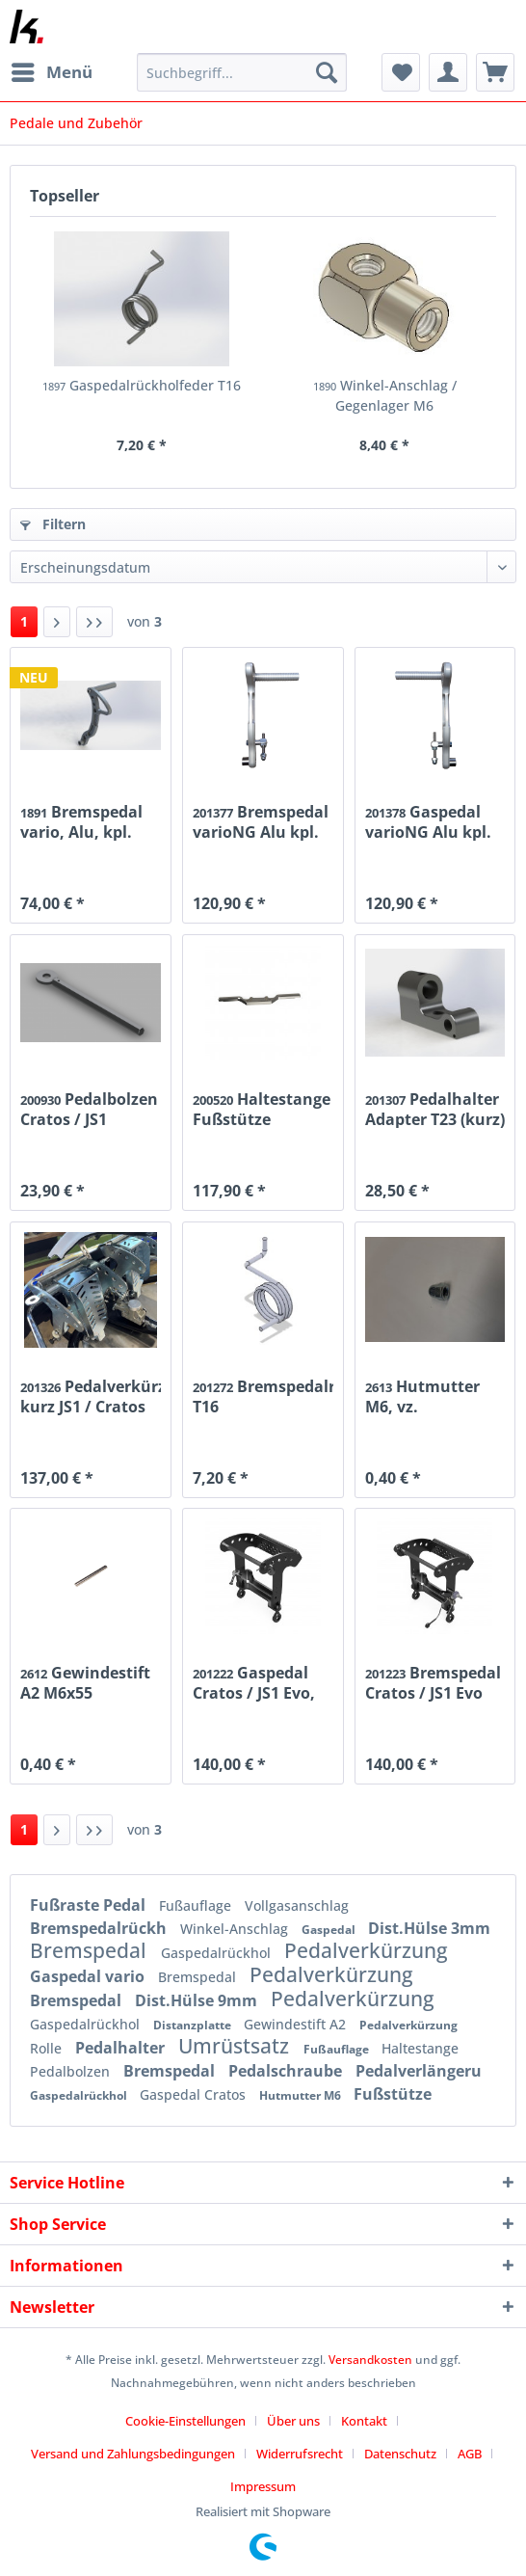 The width and height of the screenshot is (526, 2576). What do you see at coordinates (429, 1928) in the screenshot?
I see `Dist.Hülse 3mm` at bounding box center [429, 1928].